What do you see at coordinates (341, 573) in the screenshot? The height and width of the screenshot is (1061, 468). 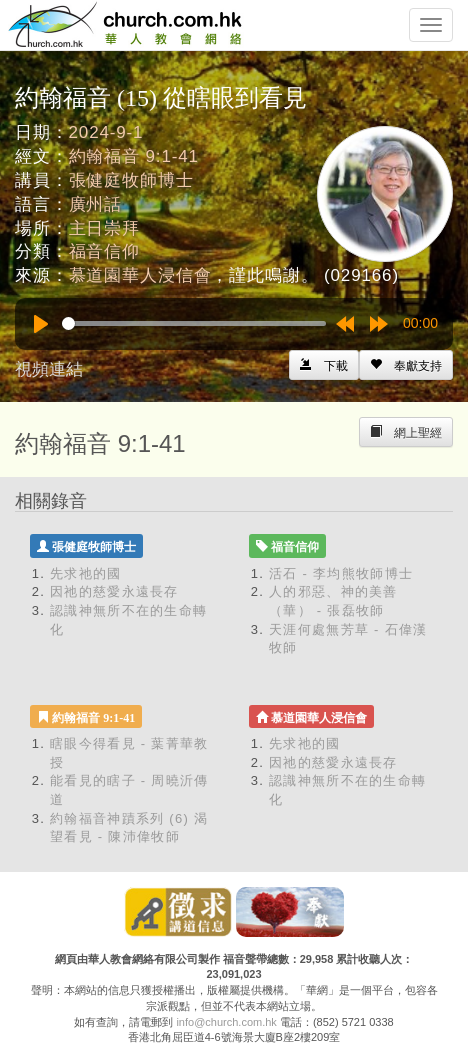 I see `活石 - 李均熊牧師博士` at bounding box center [341, 573].